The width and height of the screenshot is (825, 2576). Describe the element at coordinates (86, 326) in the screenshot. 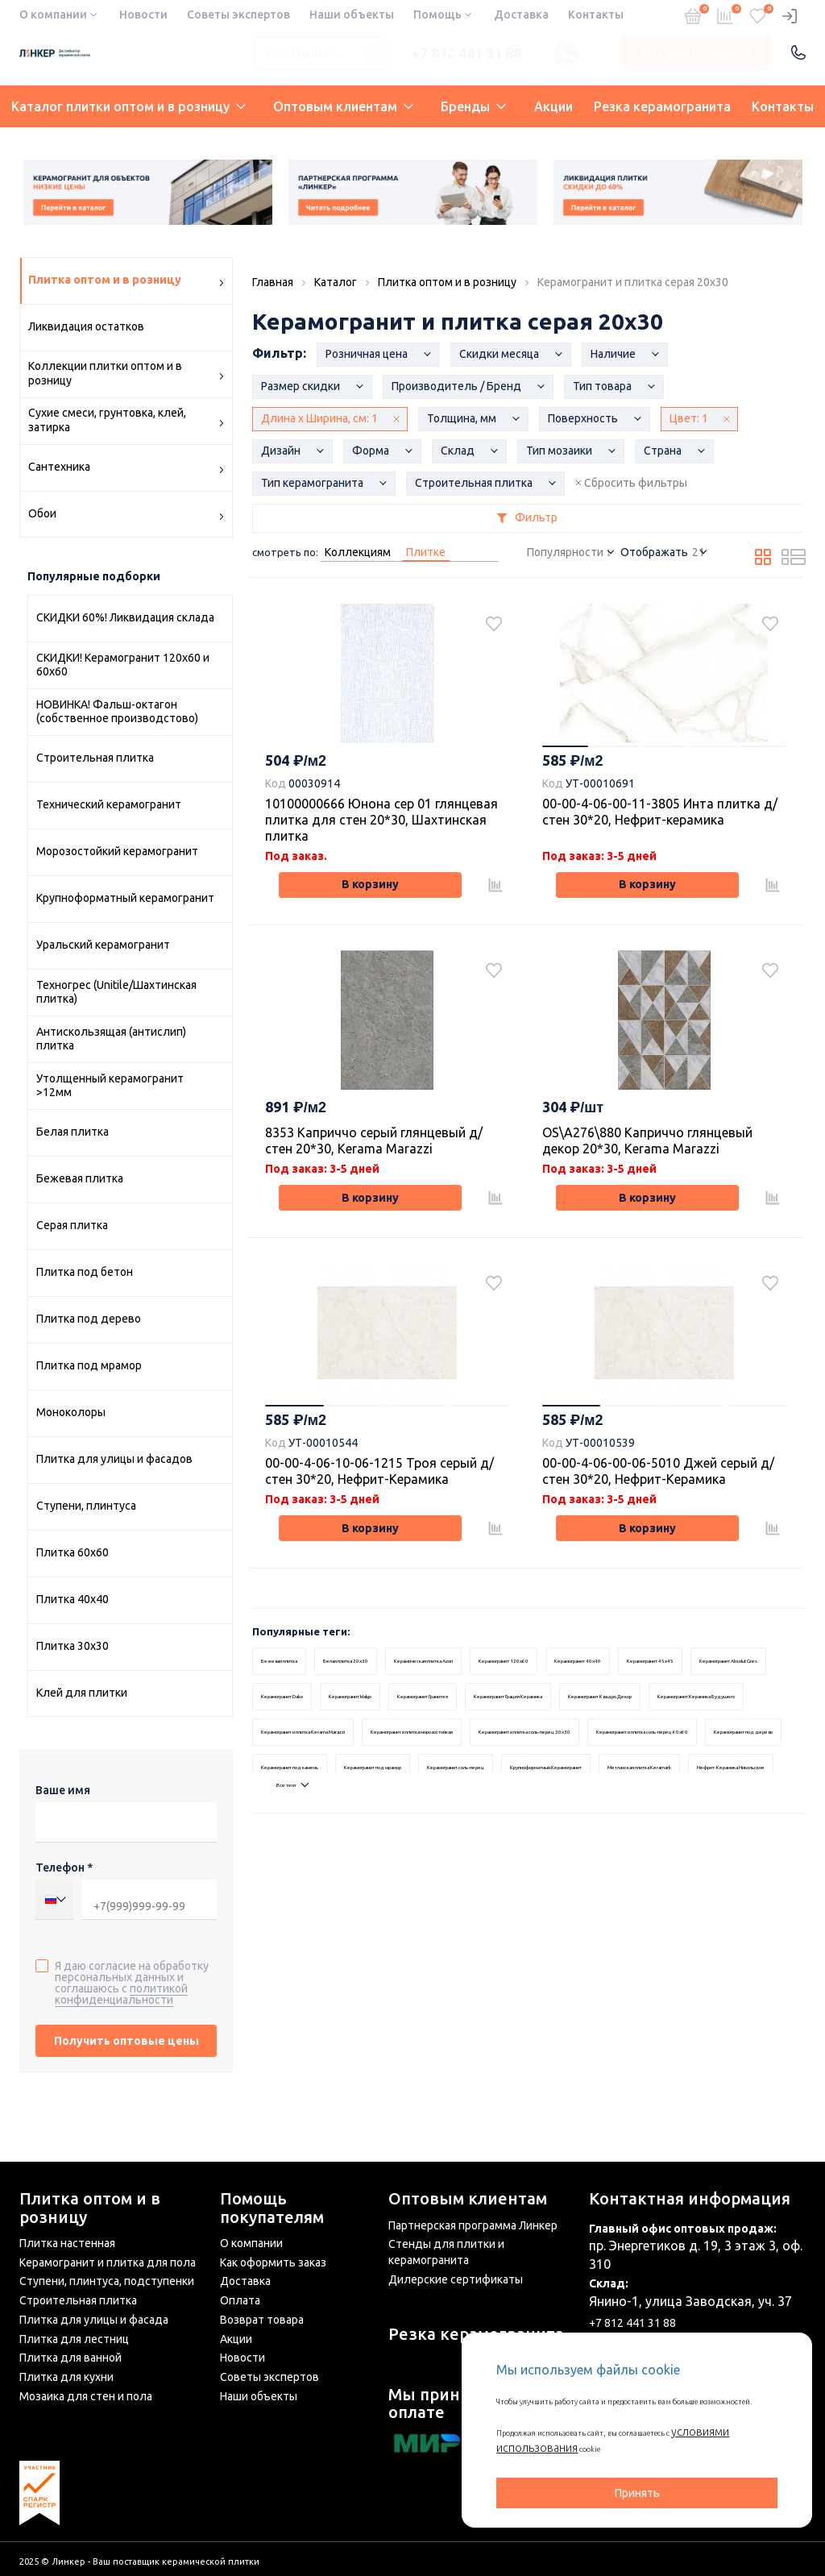

I see `Ликвидация остатков` at that location.